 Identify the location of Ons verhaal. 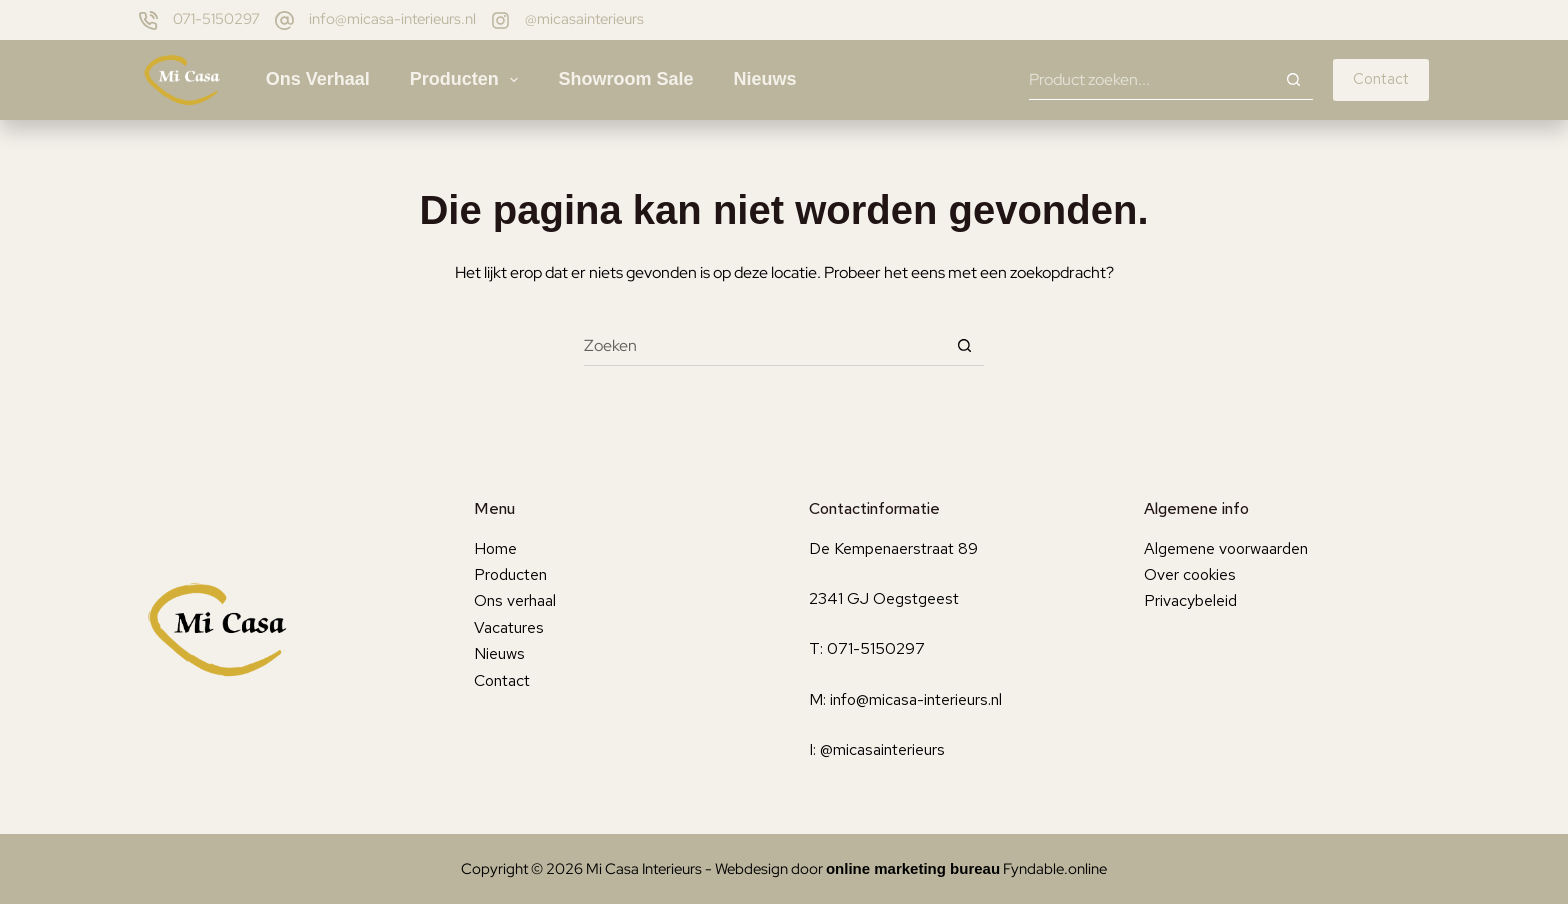
(318, 79).